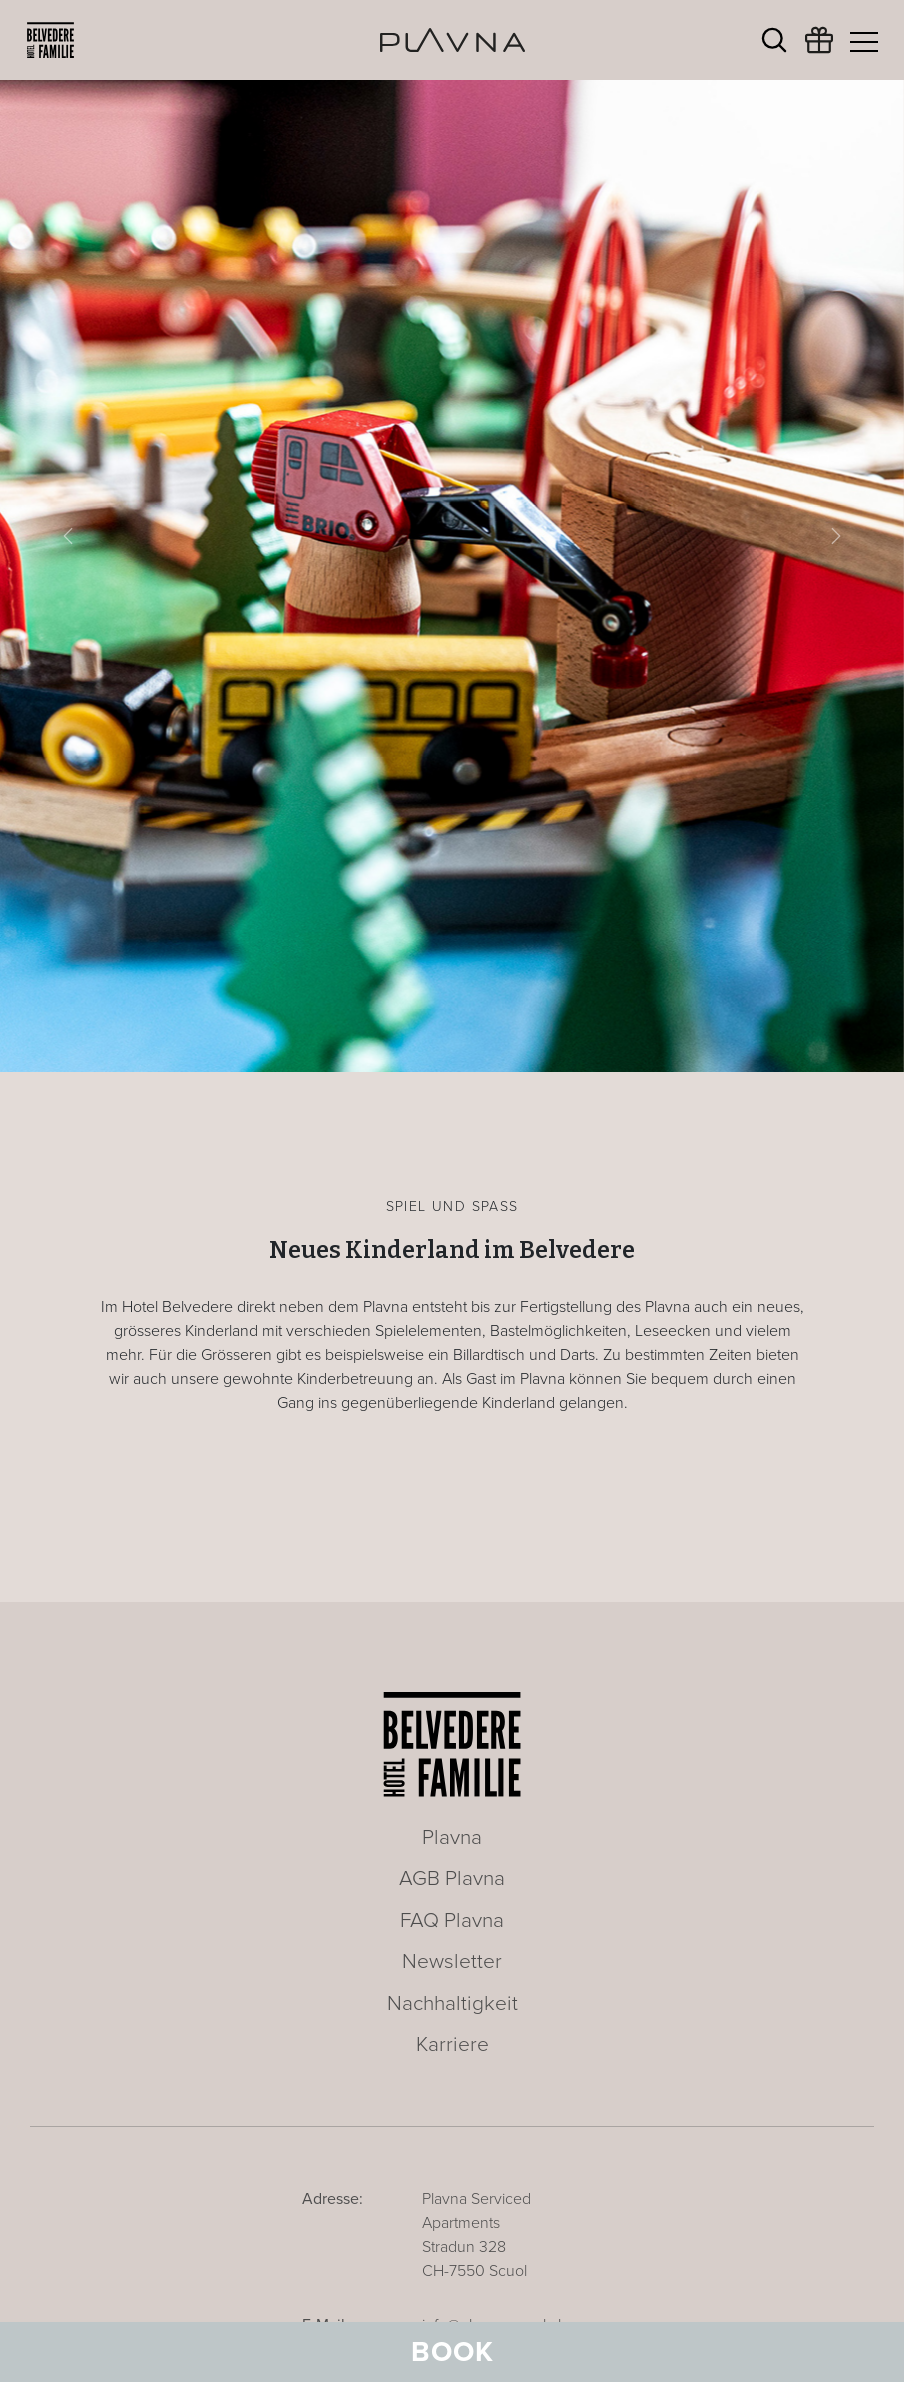 The height and width of the screenshot is (2382, 904). I want to click on AGB Plavna, so click(452, 1878).